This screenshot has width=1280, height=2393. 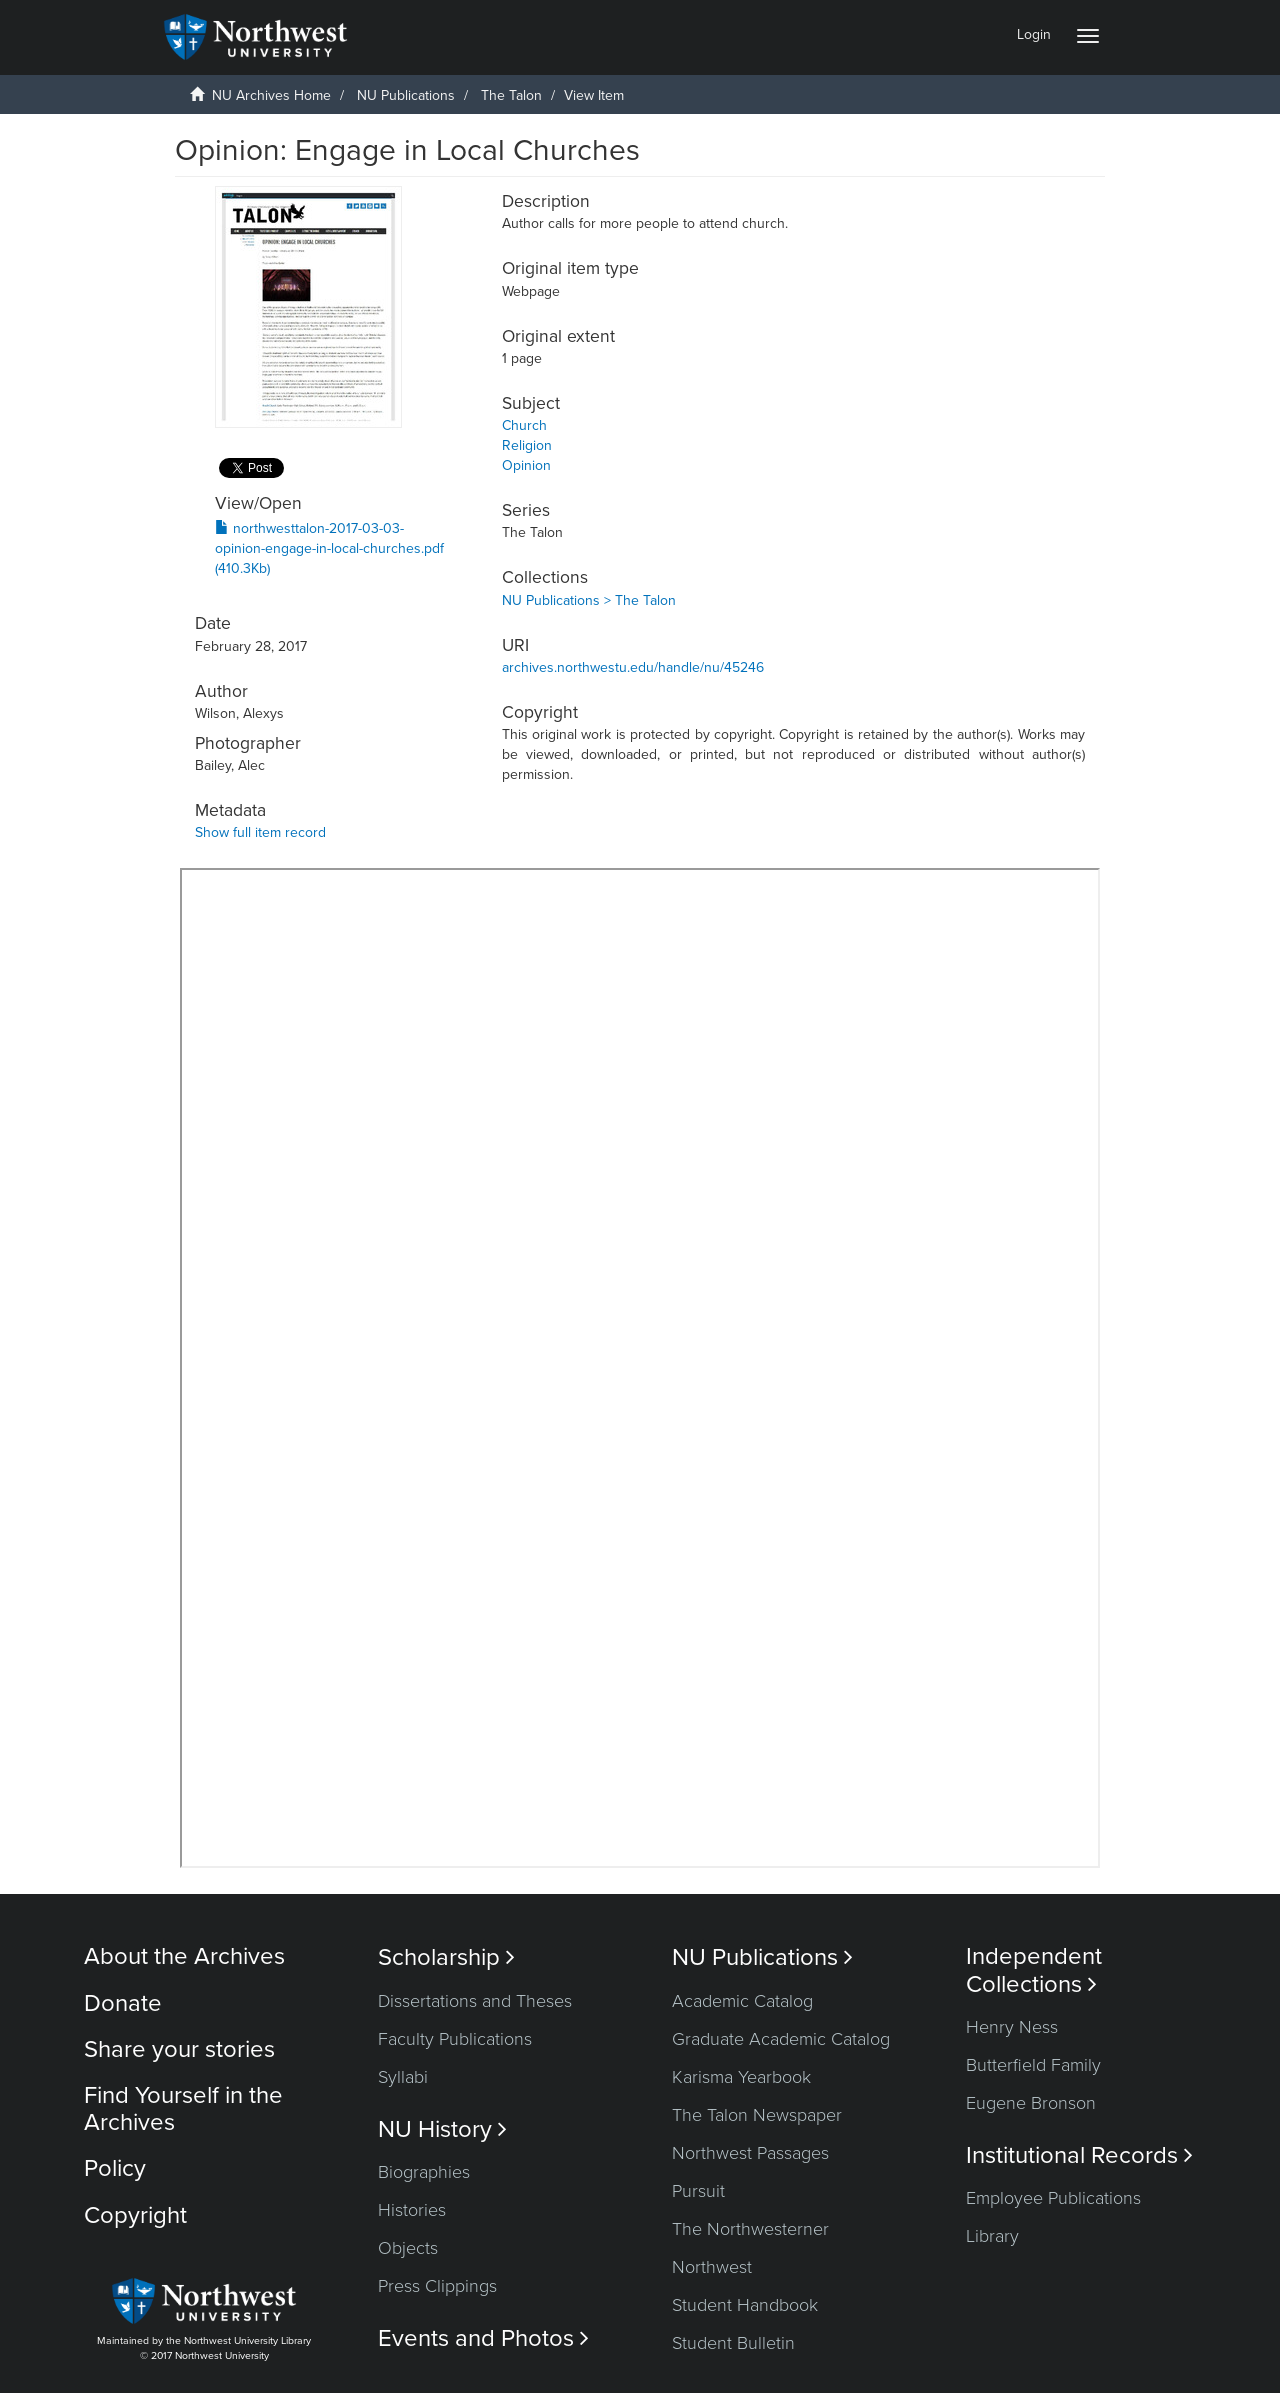 I want to click on Policy, so click(x=115, y=2168).